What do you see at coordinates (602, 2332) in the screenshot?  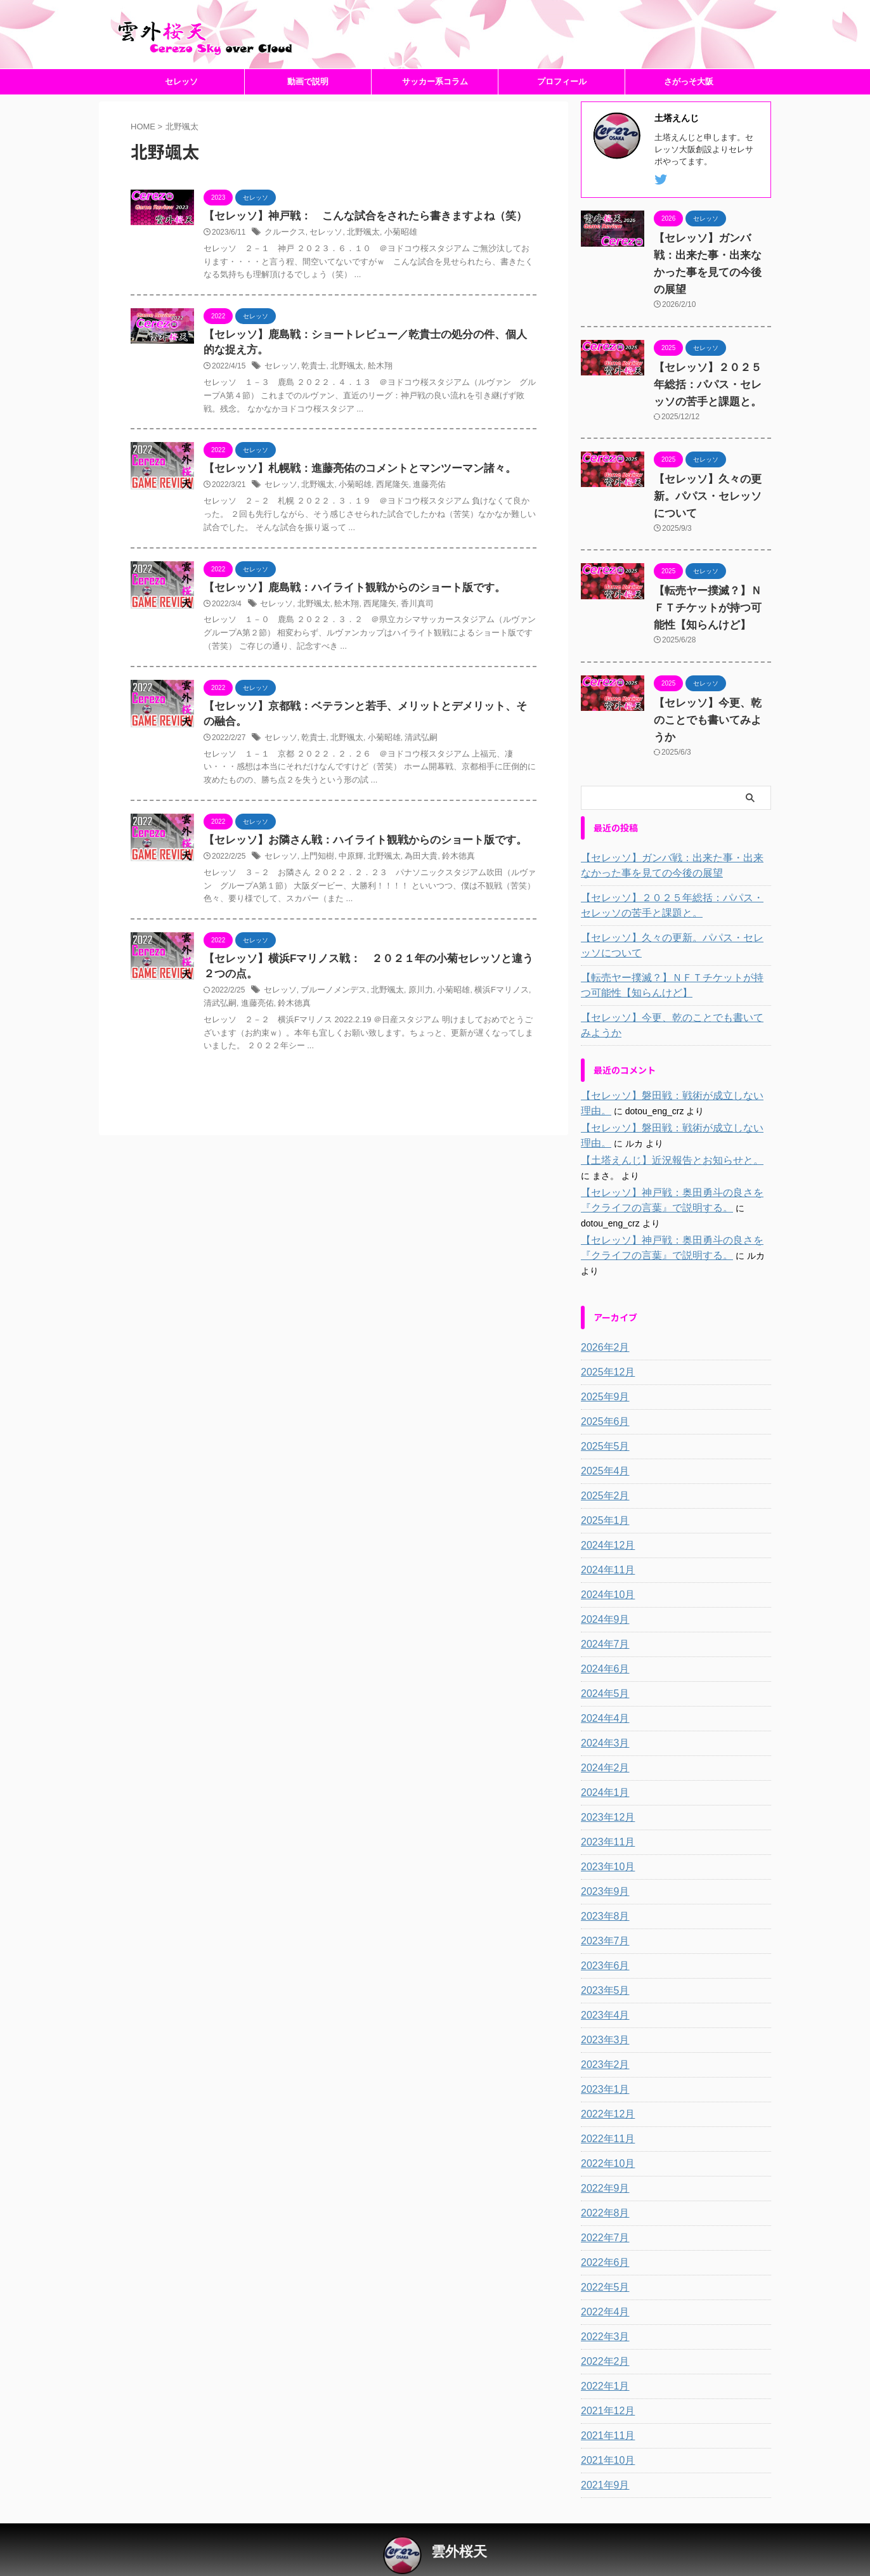 I see `2022年2月` at bounding box center [602, 2332].